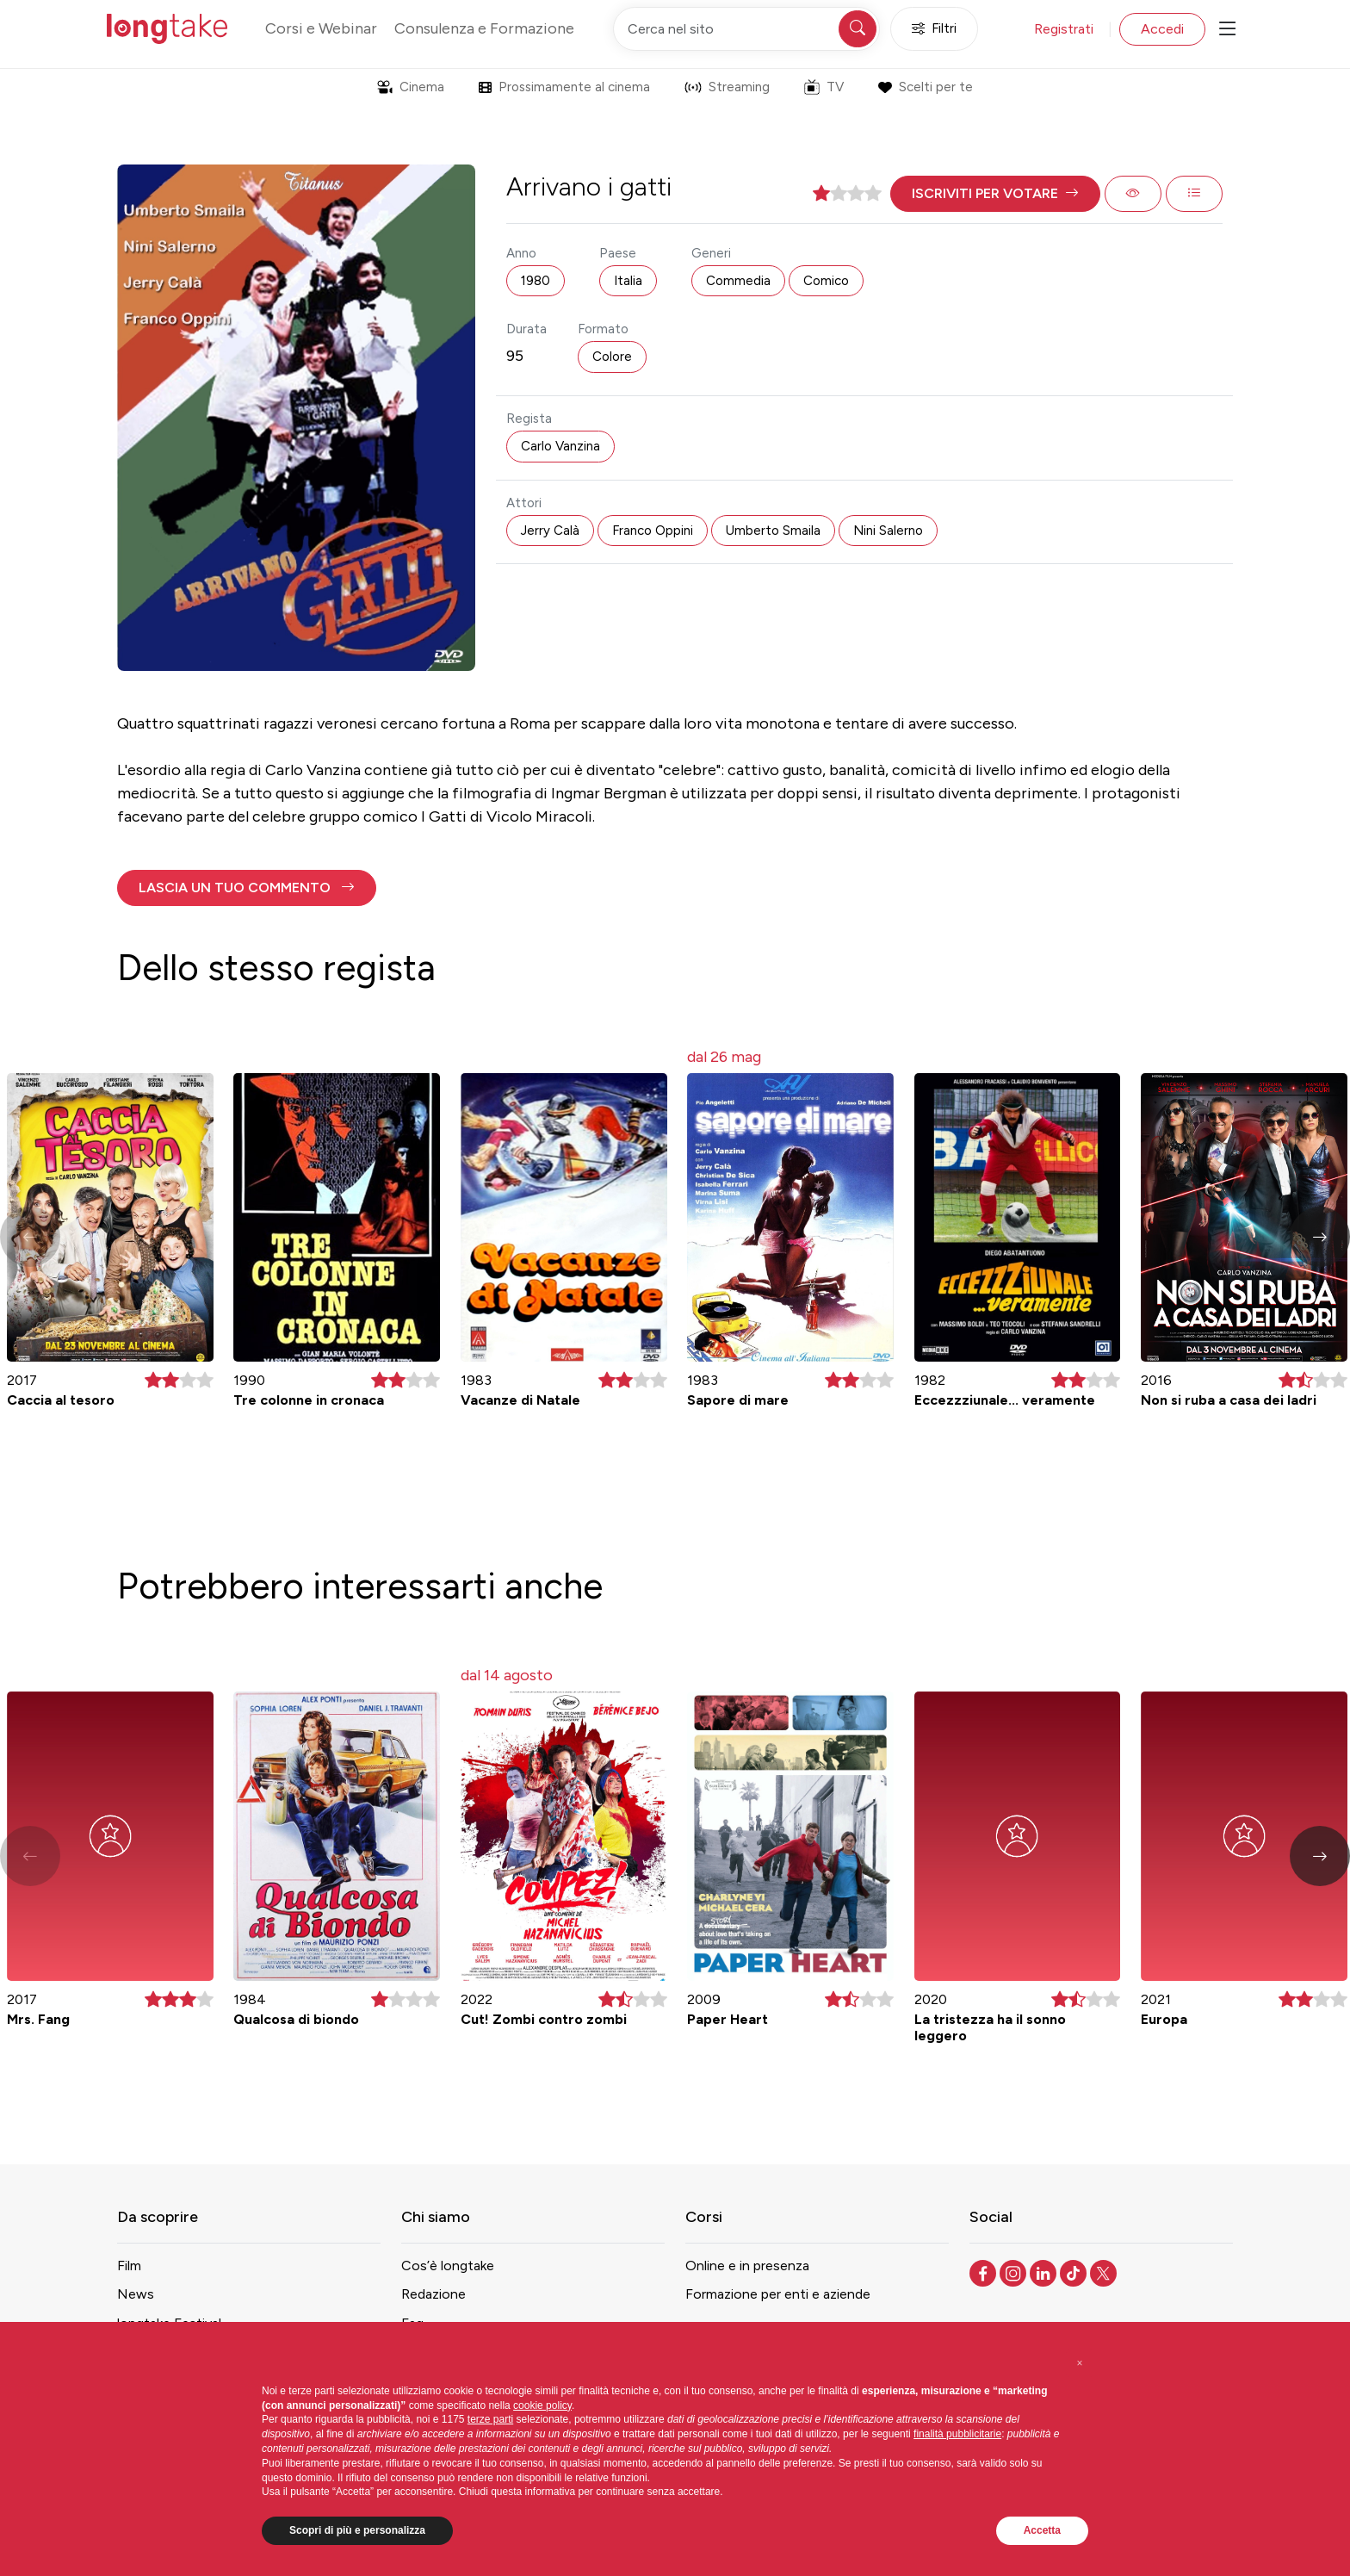 The image size is (1350, 2576). What do you see at coordinates (410, 87) in the screenshot?
I see `Cinema [button]` at bounding box center [410, 87].